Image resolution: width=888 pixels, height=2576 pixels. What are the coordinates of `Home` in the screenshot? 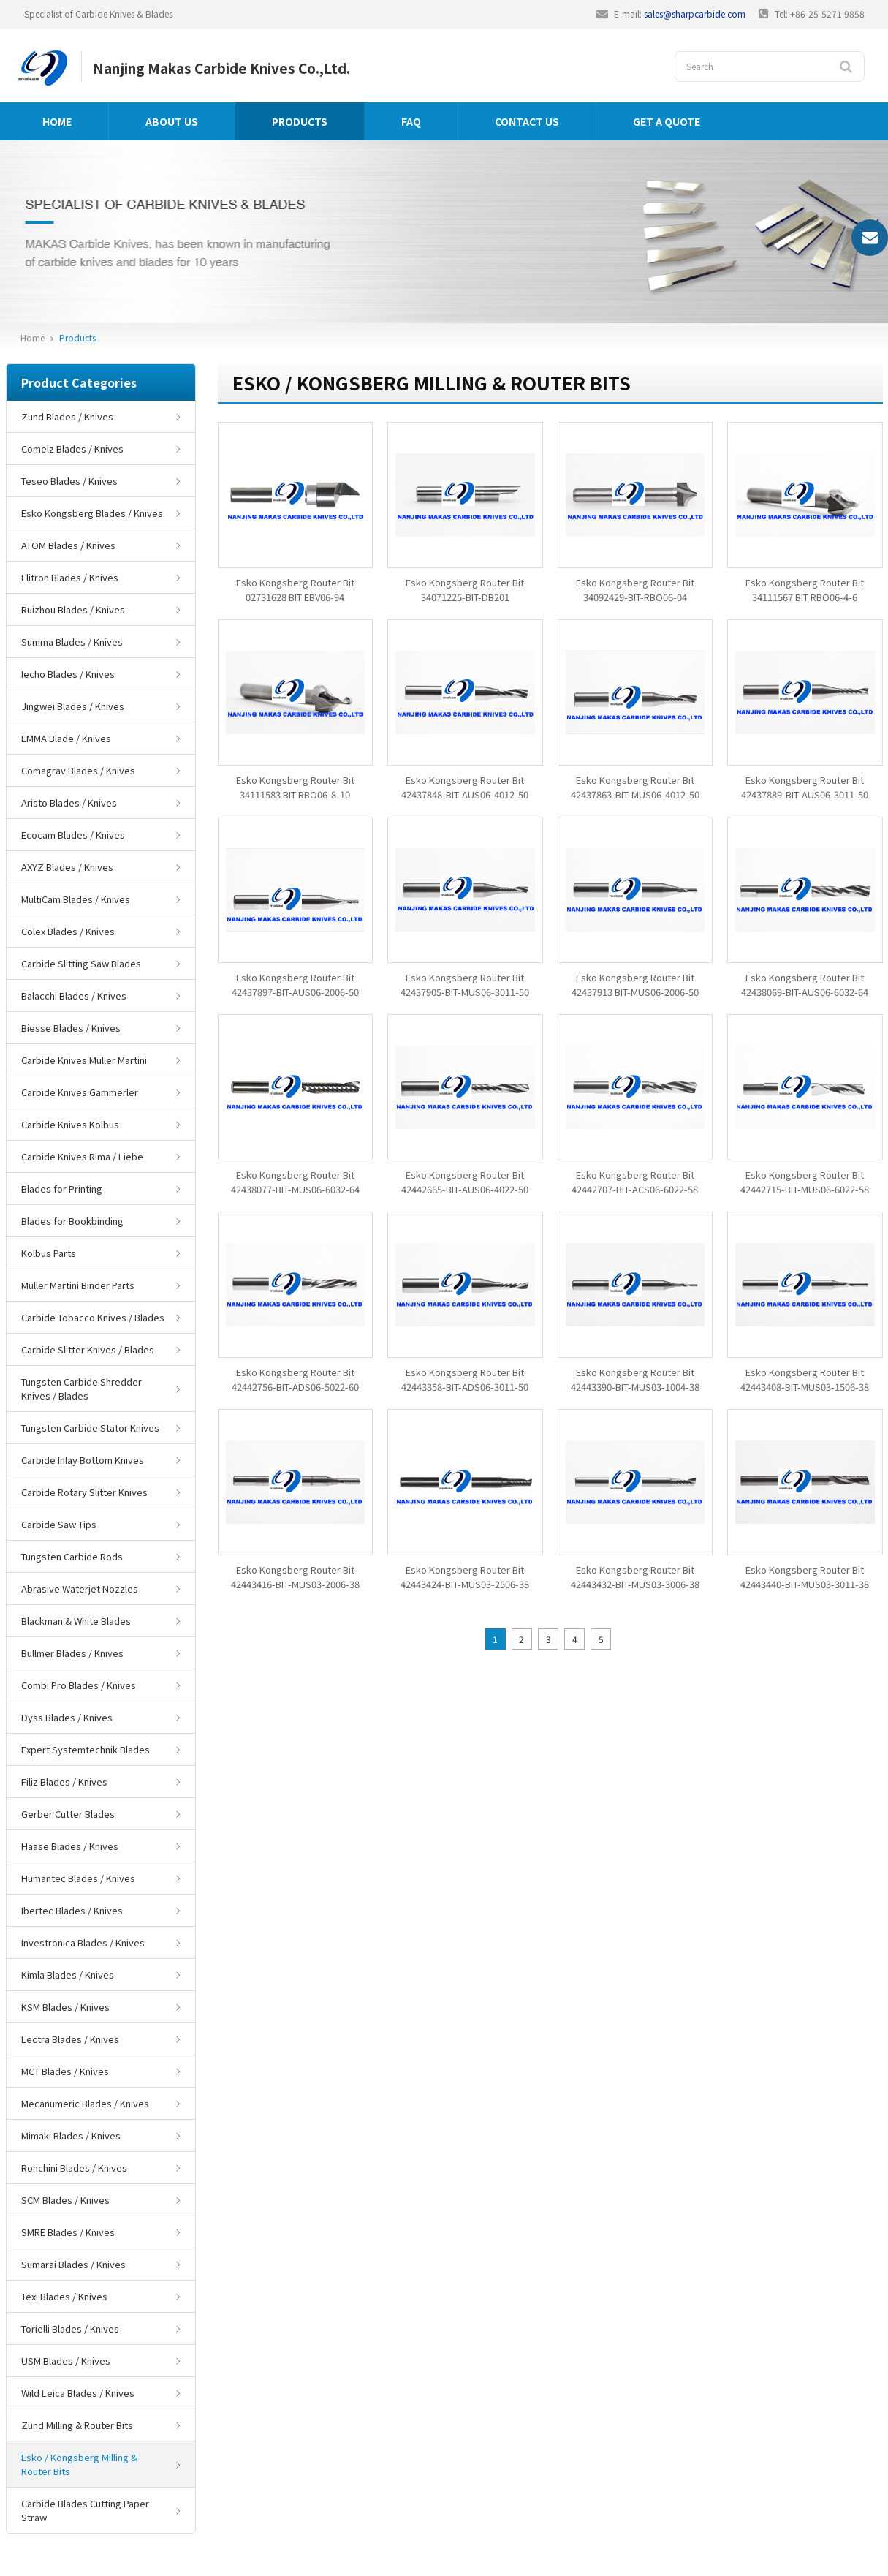 It's located at (57, 121).